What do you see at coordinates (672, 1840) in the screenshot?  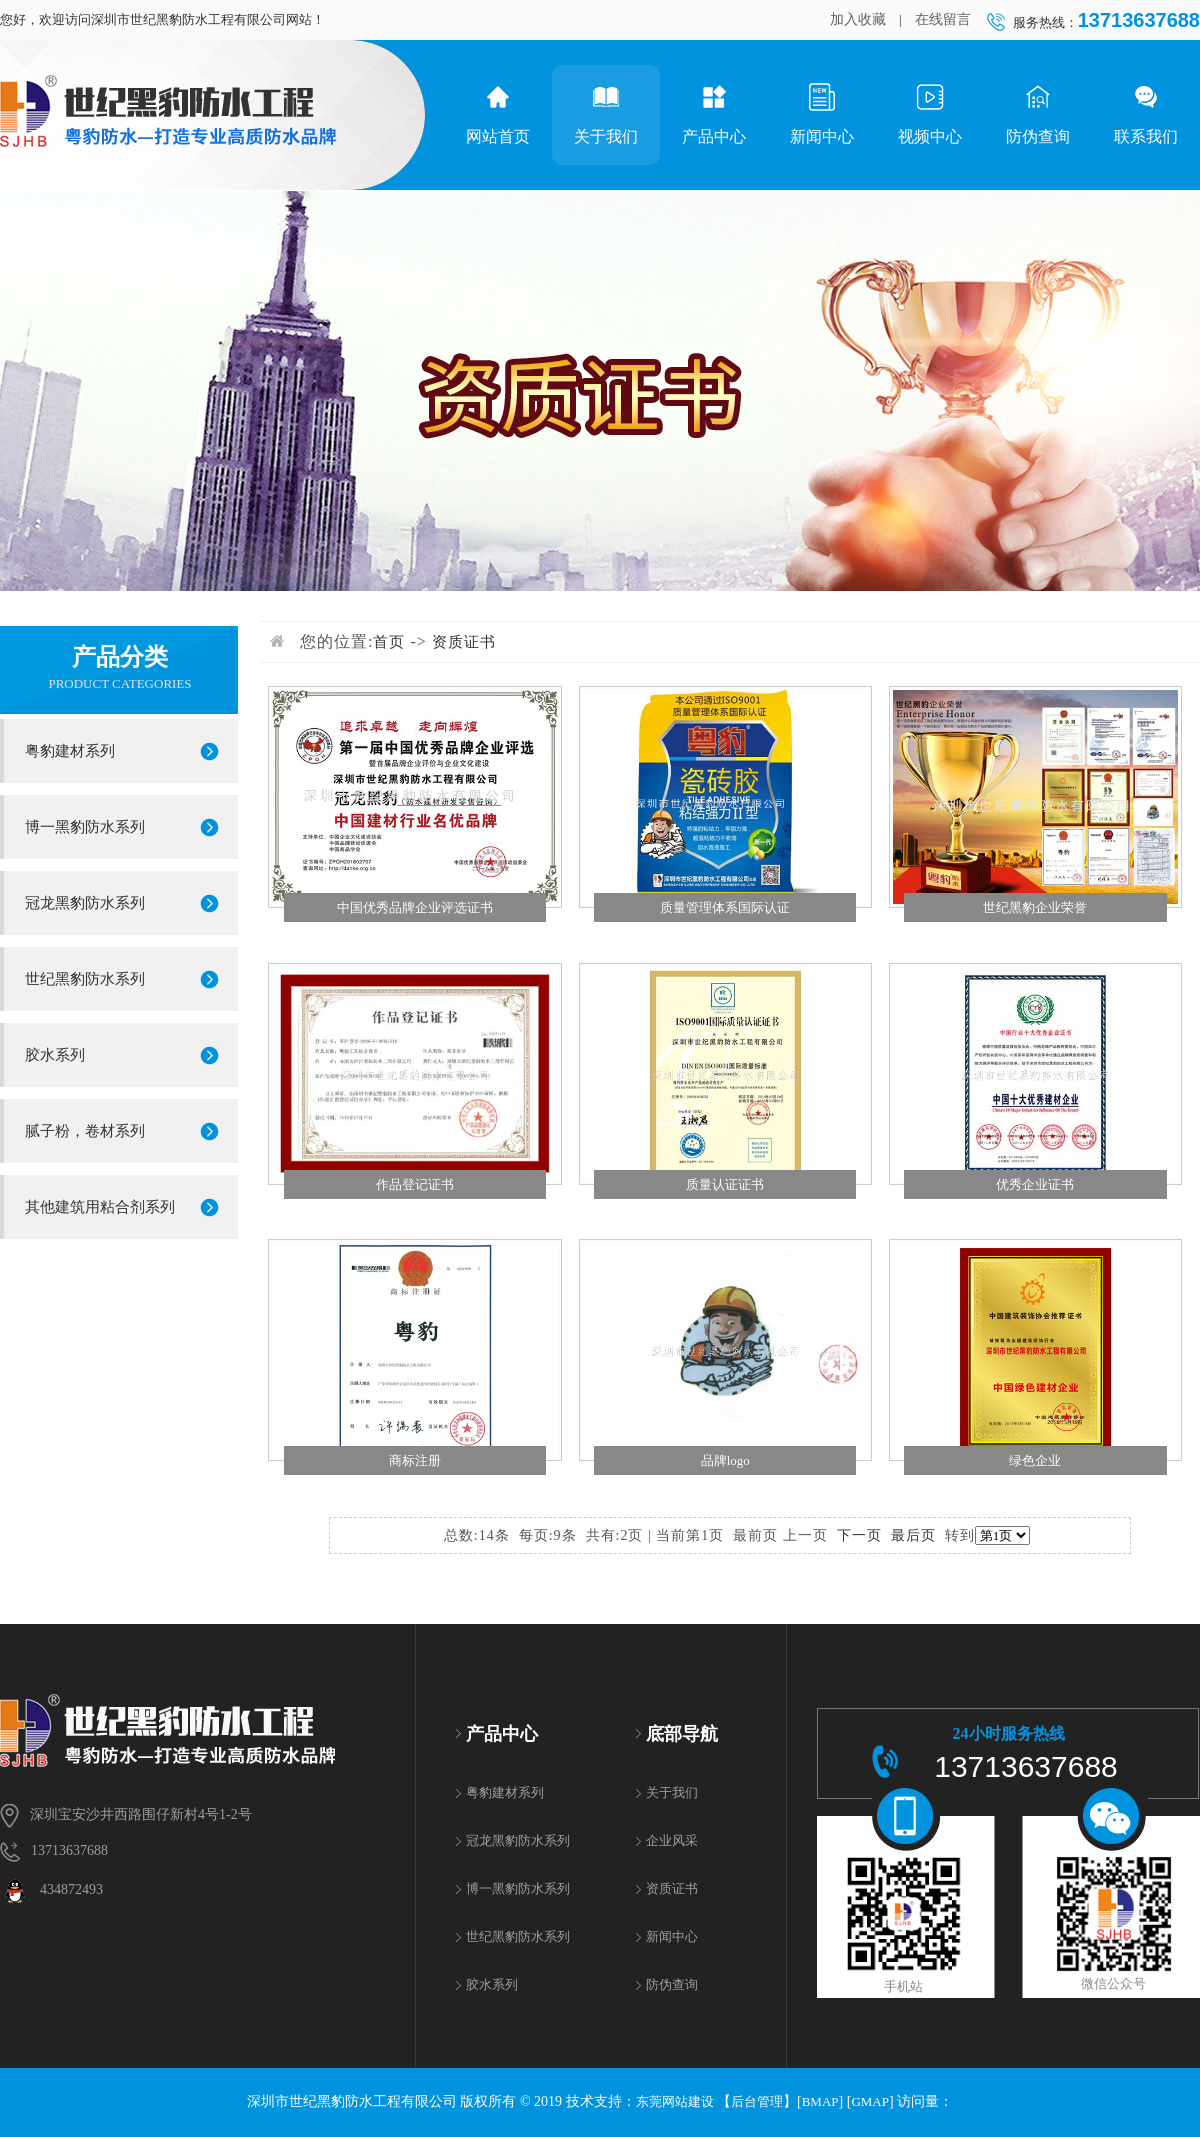 I see `企业风采` at bounding box center [672, 1840].